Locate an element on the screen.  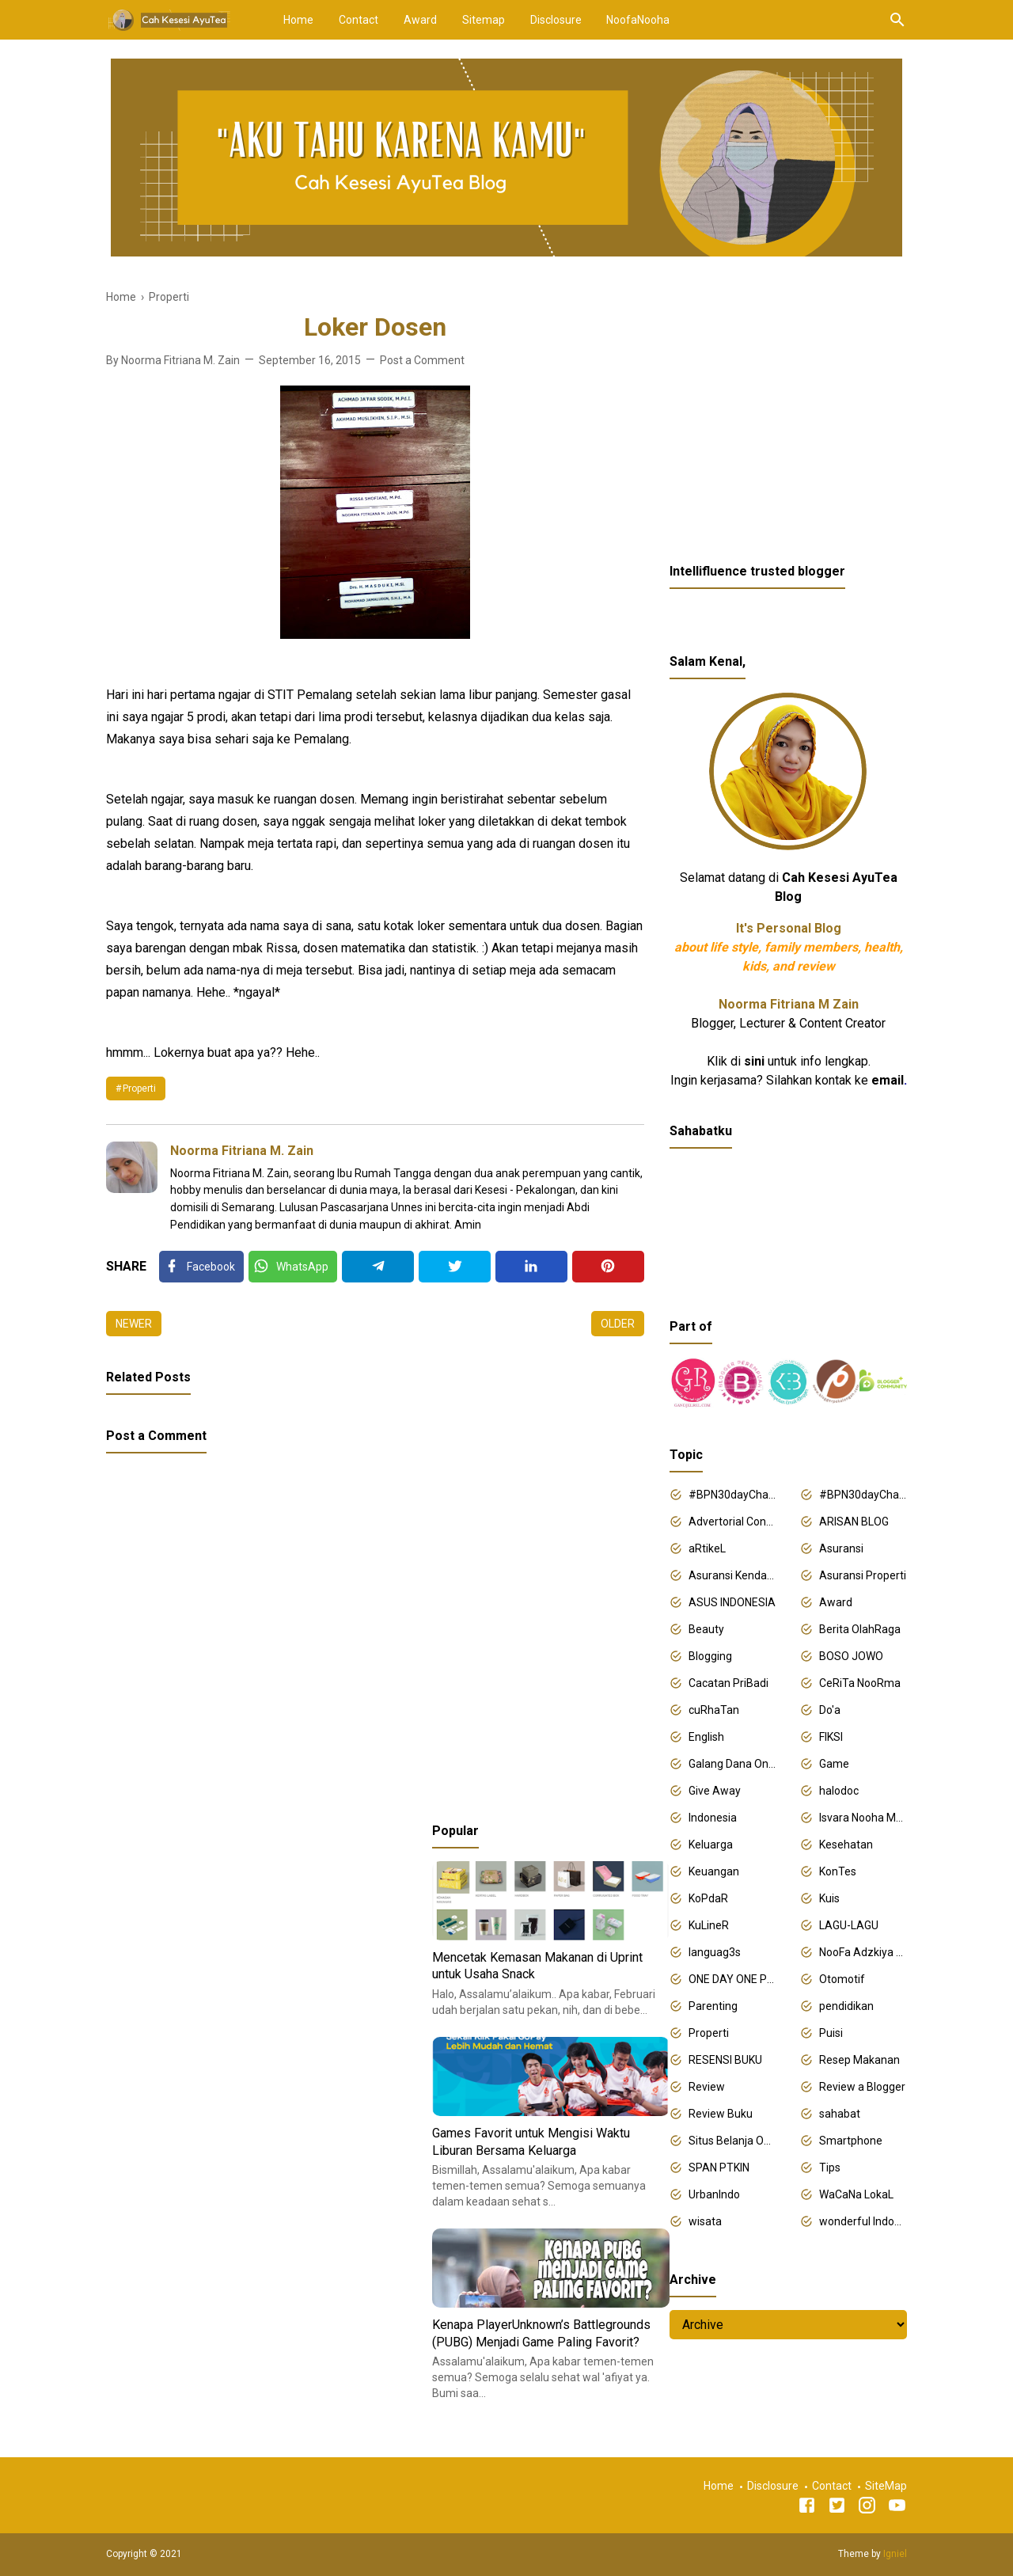
Asuransi is located at coordinates (841, 1548).